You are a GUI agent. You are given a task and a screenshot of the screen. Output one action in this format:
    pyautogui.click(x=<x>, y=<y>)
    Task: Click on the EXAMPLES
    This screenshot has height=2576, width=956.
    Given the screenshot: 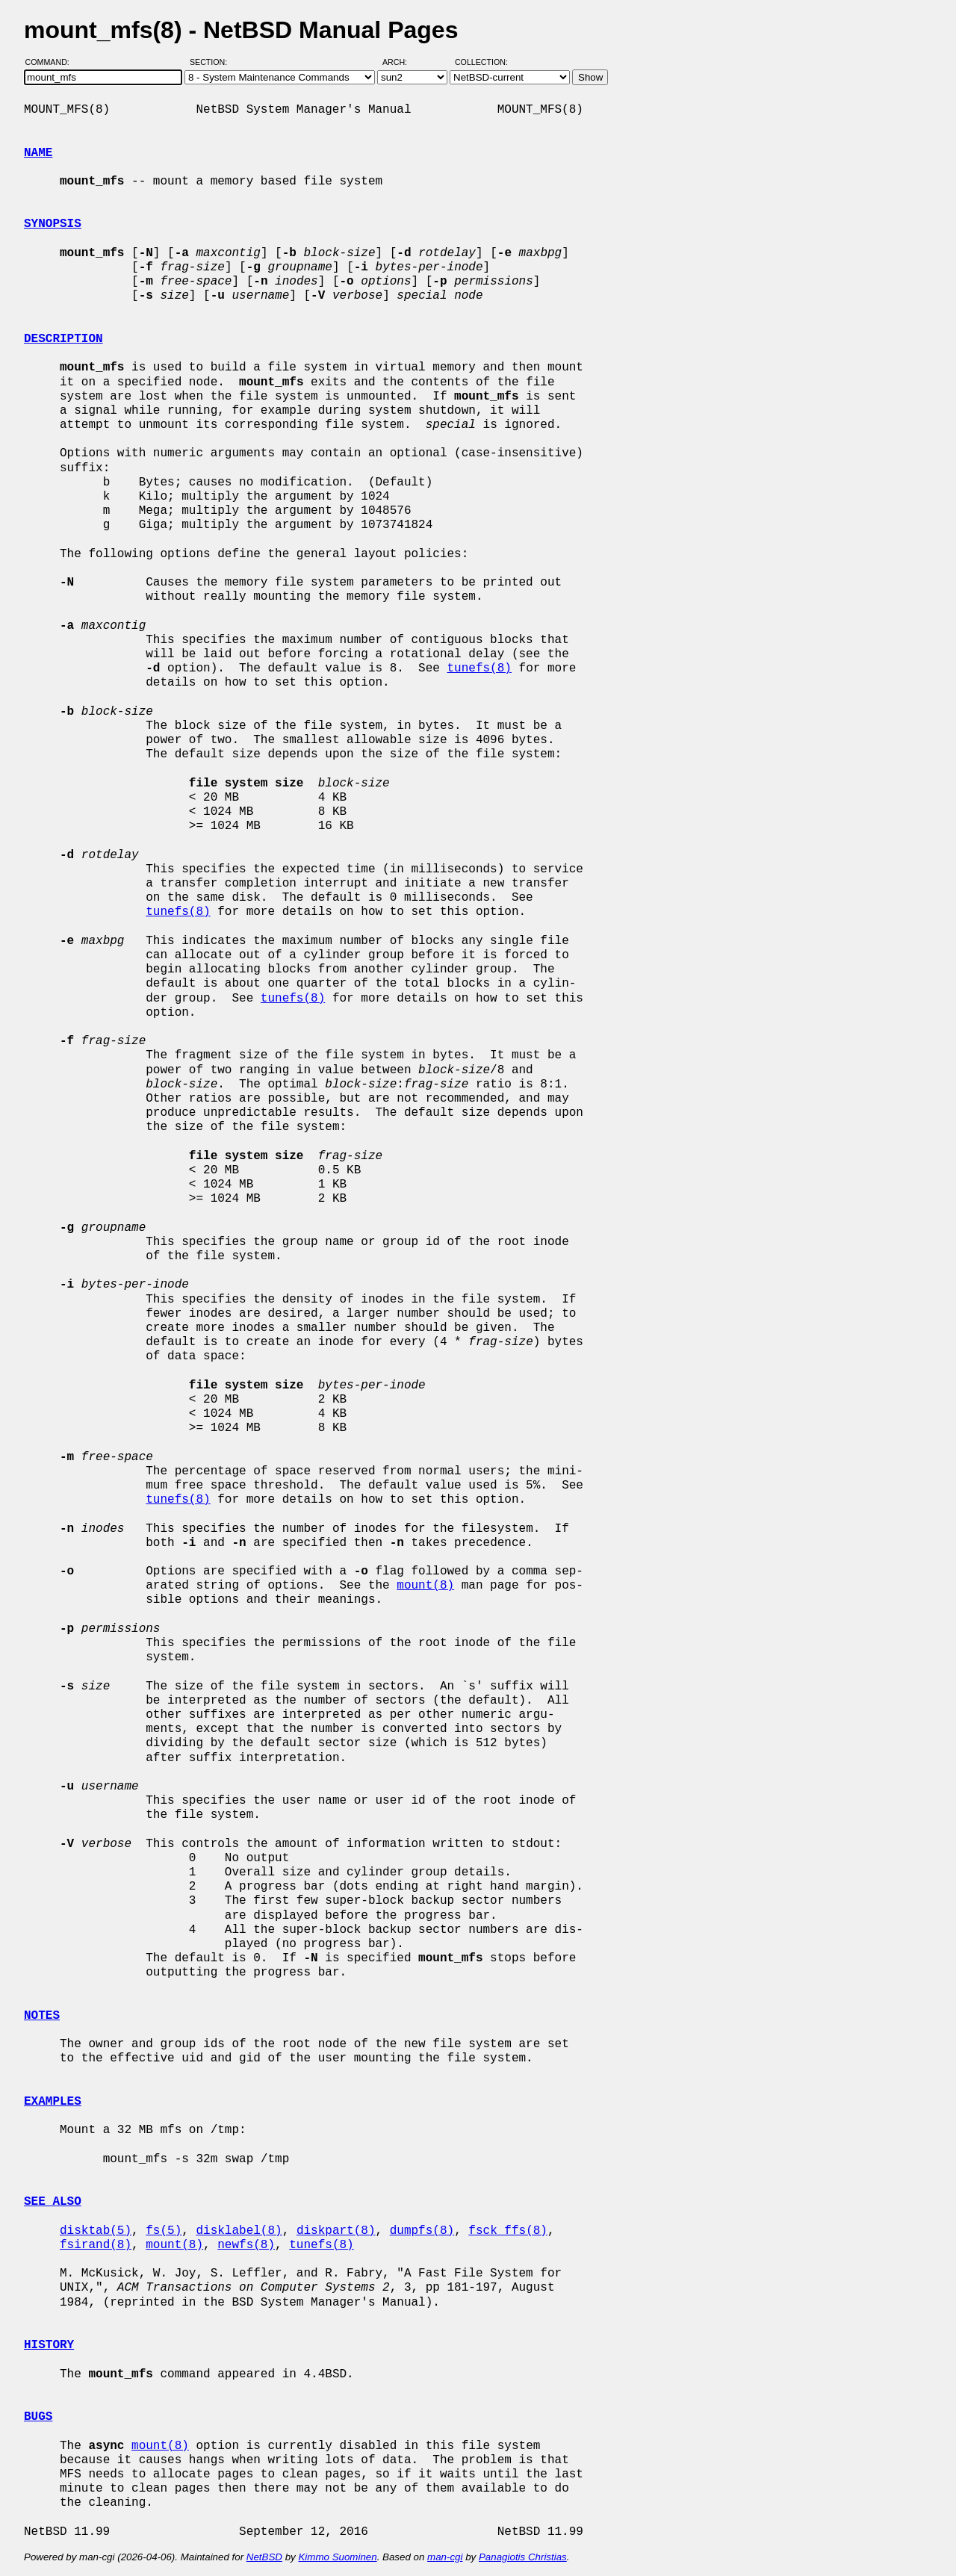 What is the action you would take?
    pyautogui.click(x=52, y=2102)
    